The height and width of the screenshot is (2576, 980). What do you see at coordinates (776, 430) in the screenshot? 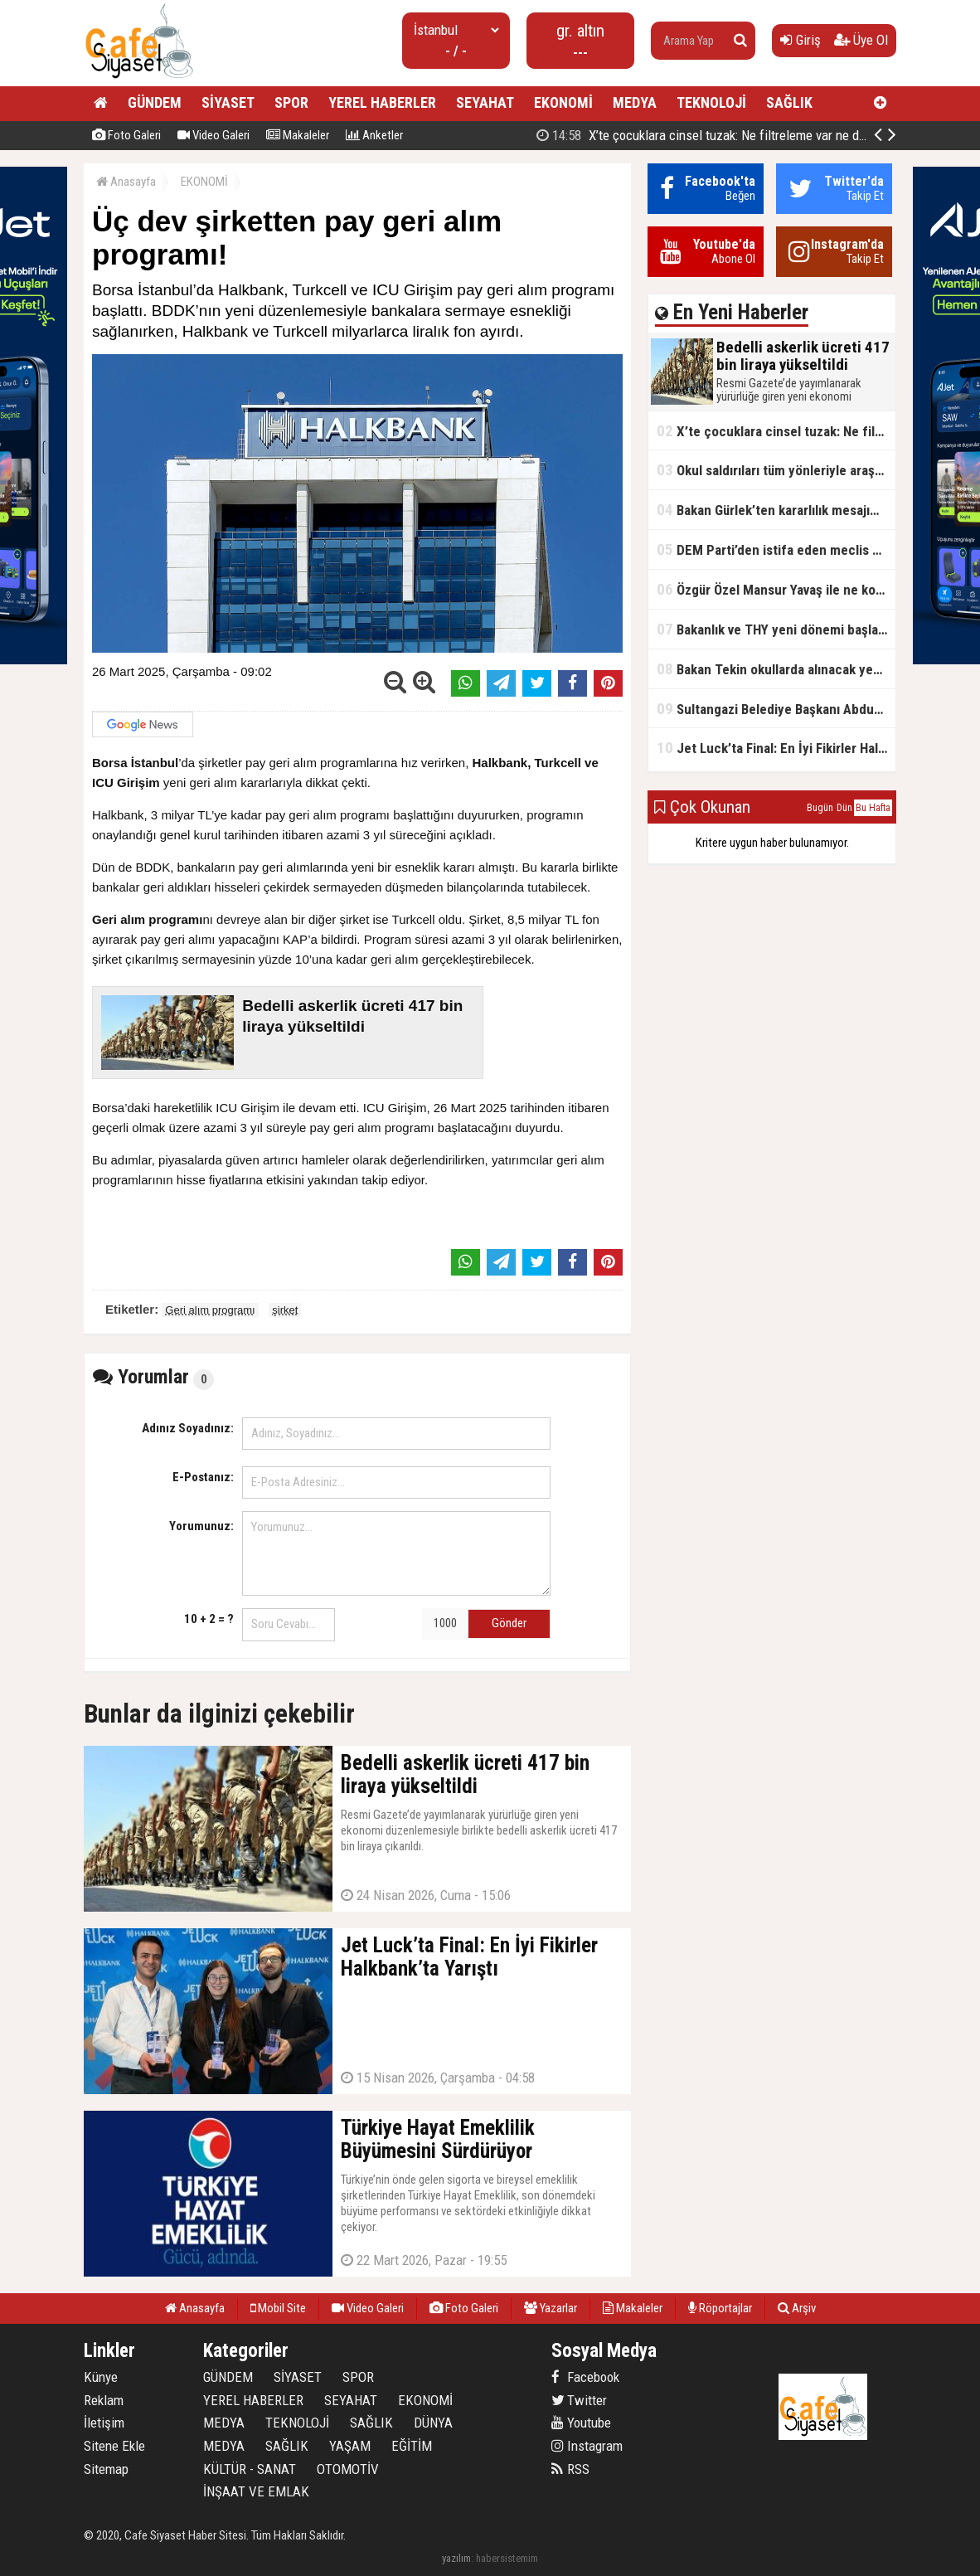
I see `X’te çocuklara cinsel tuzak: Ne filtreleme var ne de yaş kısıtlaması!` at bounding box center [776, 430].